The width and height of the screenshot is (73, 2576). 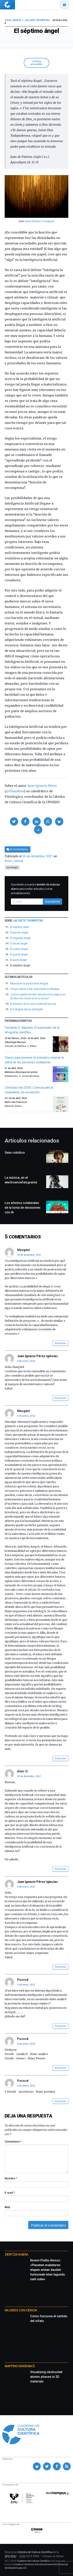 What do you see at coordinates (12, 867) in the screenshot?
I see `tecnología` at bounding box center [12, 867].